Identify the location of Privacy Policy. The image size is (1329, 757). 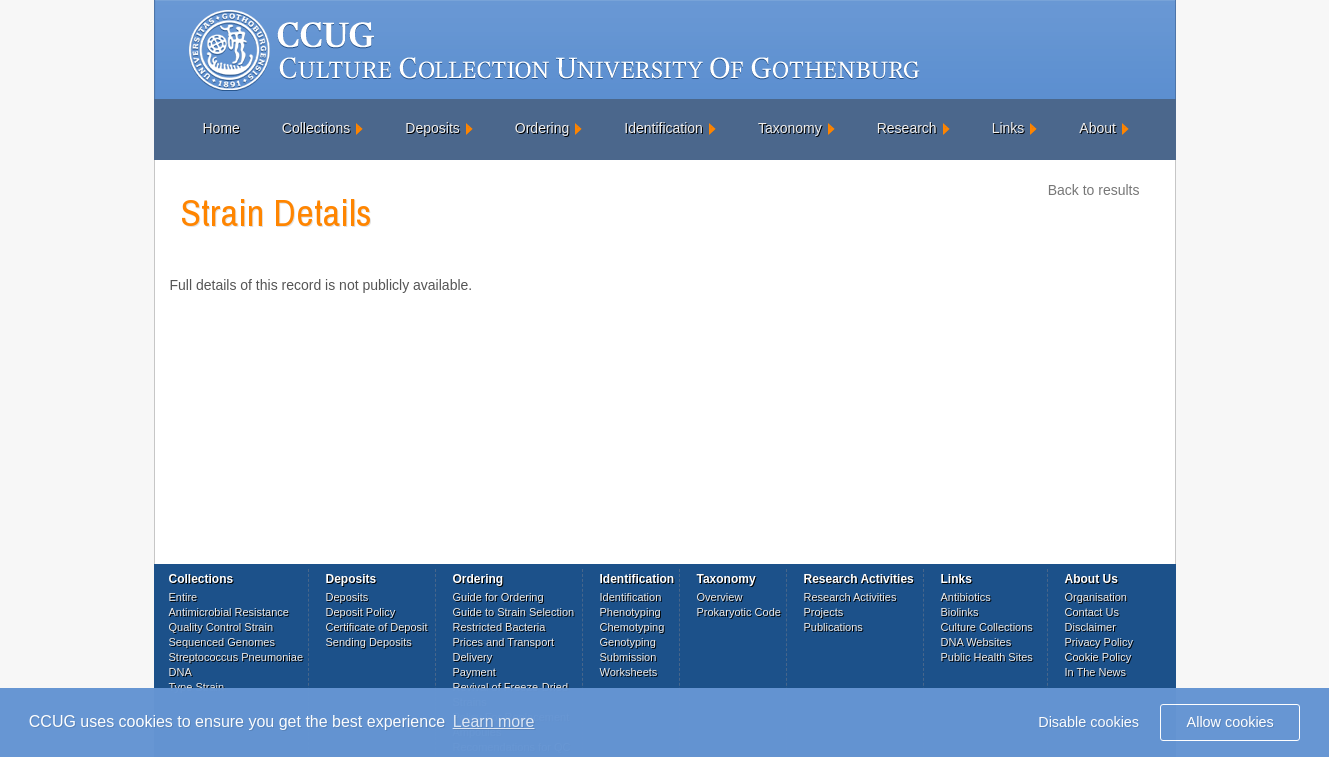
(1099, 642).